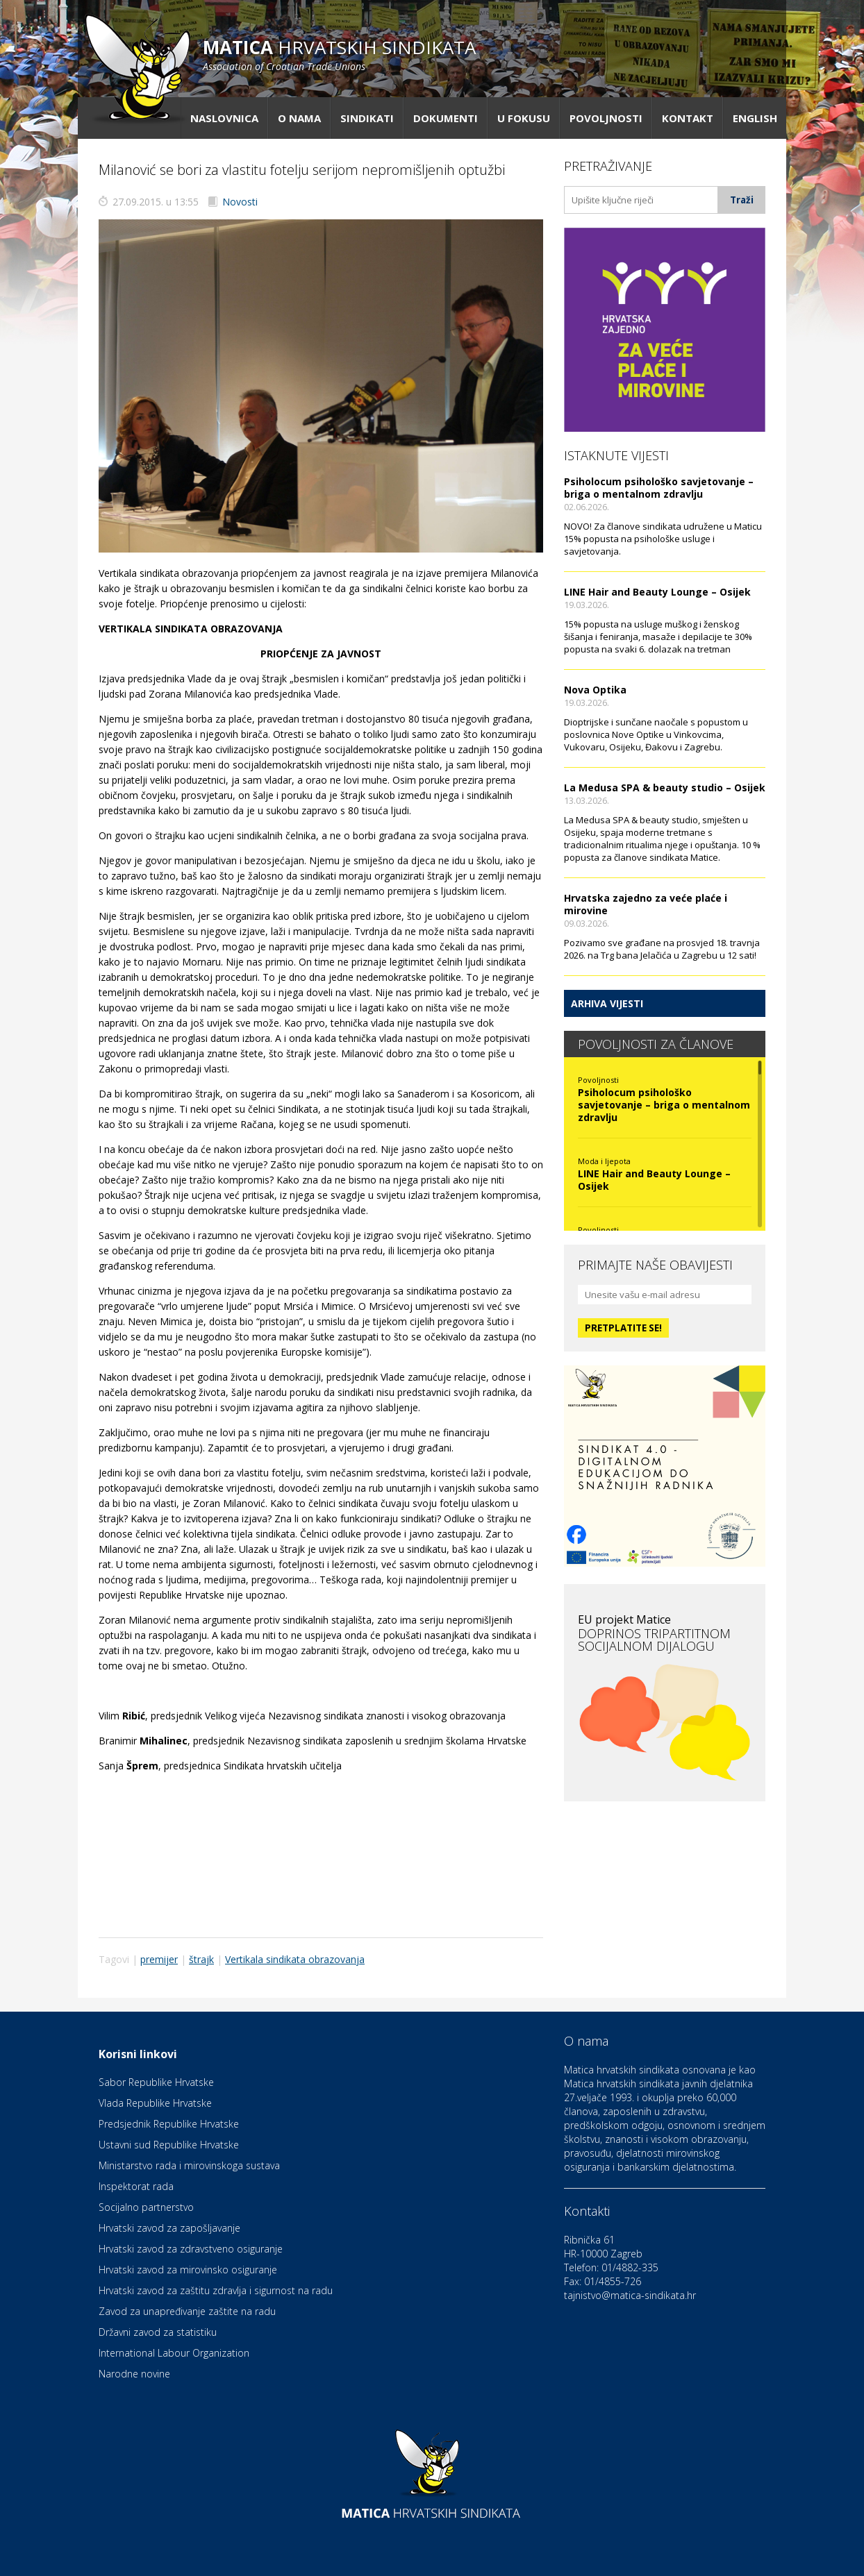  I want to click on Povoljnosti, so click(606, 118).